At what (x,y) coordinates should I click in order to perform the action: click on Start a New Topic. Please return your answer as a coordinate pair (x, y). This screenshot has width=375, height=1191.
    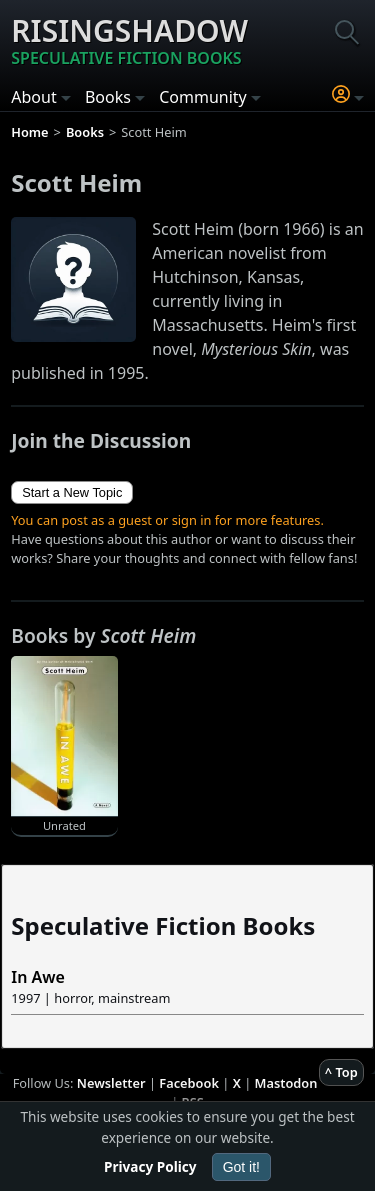
    Looking at the image, I should click on (72, 492).